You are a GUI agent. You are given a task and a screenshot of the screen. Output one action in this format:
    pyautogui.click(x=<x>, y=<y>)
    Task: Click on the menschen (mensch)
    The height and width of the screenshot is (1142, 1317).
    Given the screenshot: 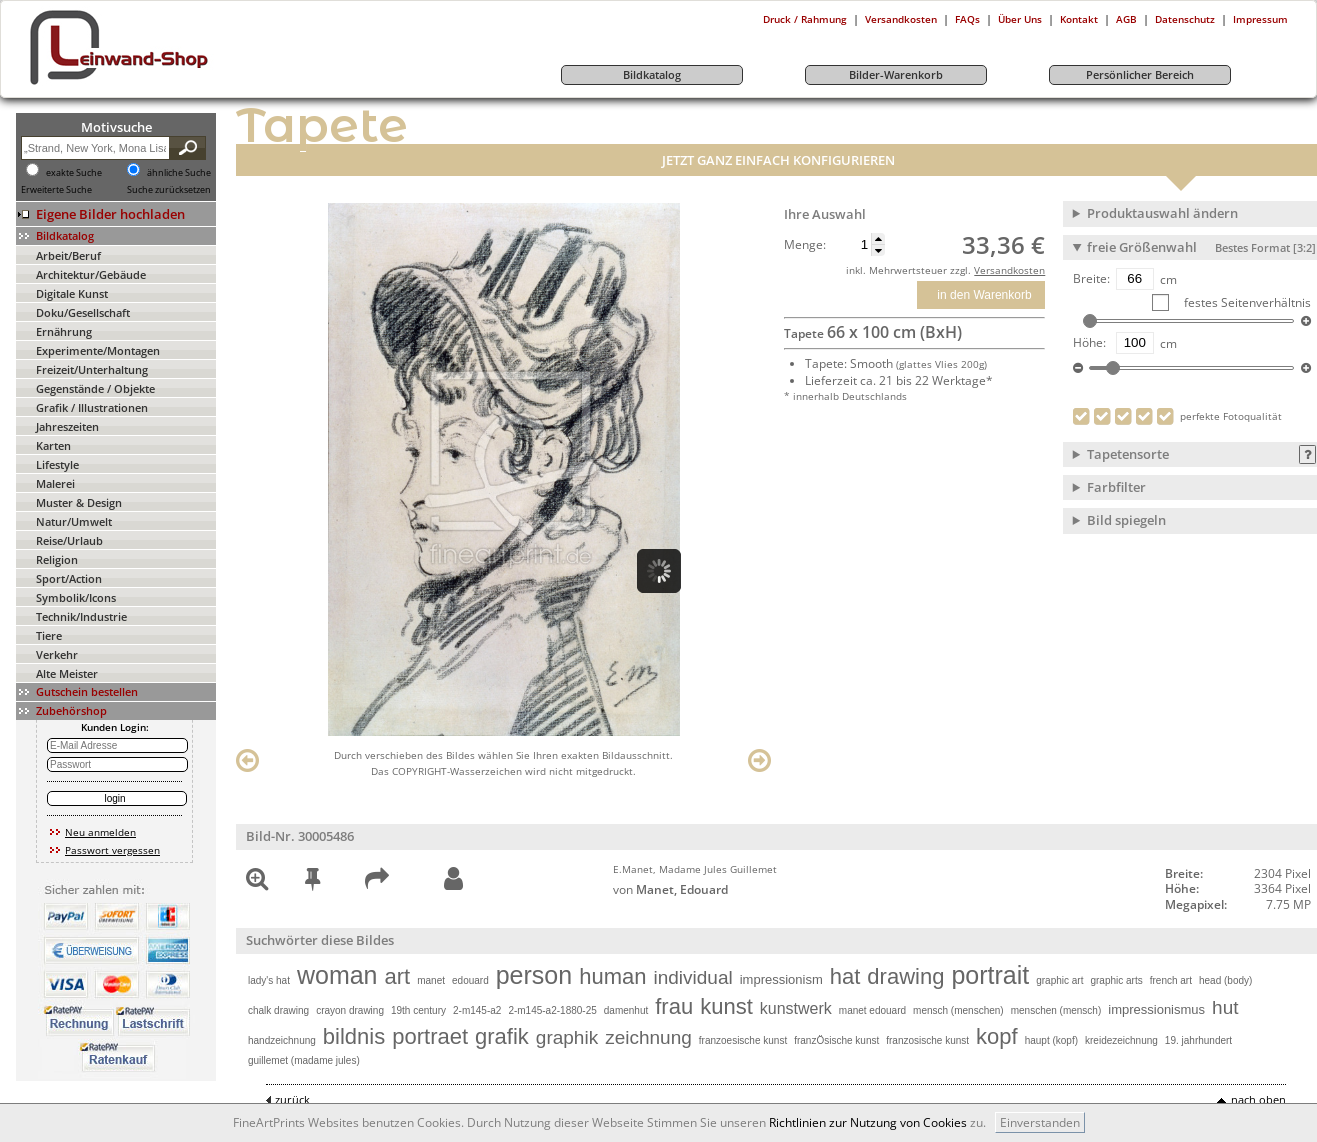 What is the action you would take?
    pyautogui.click(x=1056, y=1010)
    